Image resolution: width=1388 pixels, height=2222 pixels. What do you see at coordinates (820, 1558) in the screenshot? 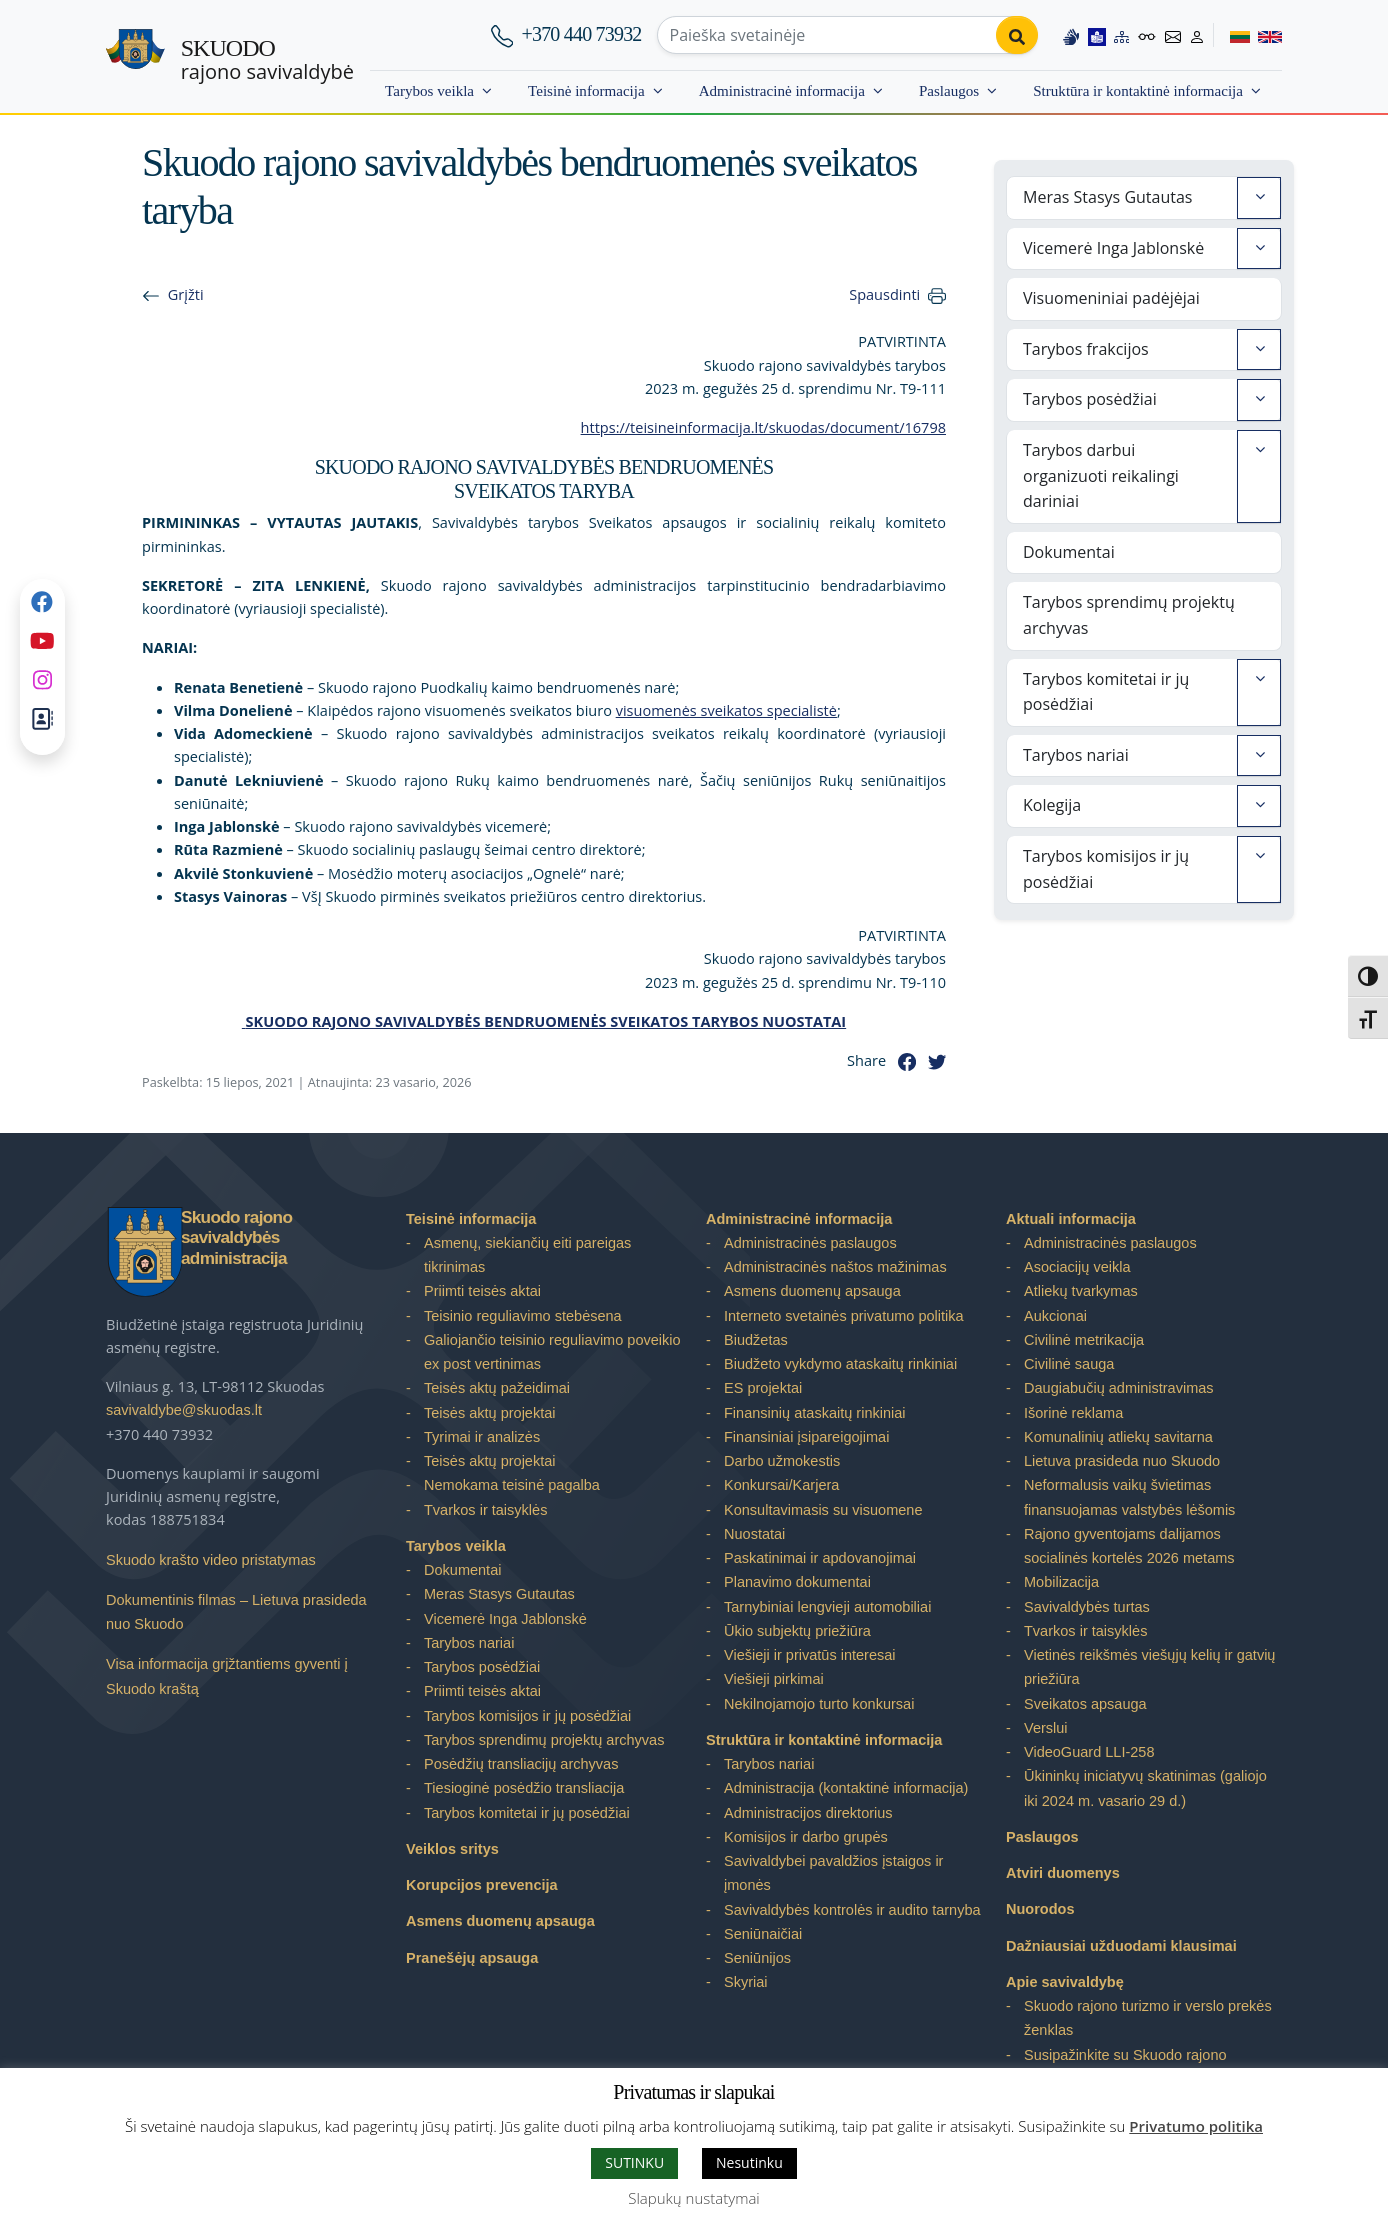
I see `Paskatinimai ir apdovanojimai` at bounding box center [820, 1558].